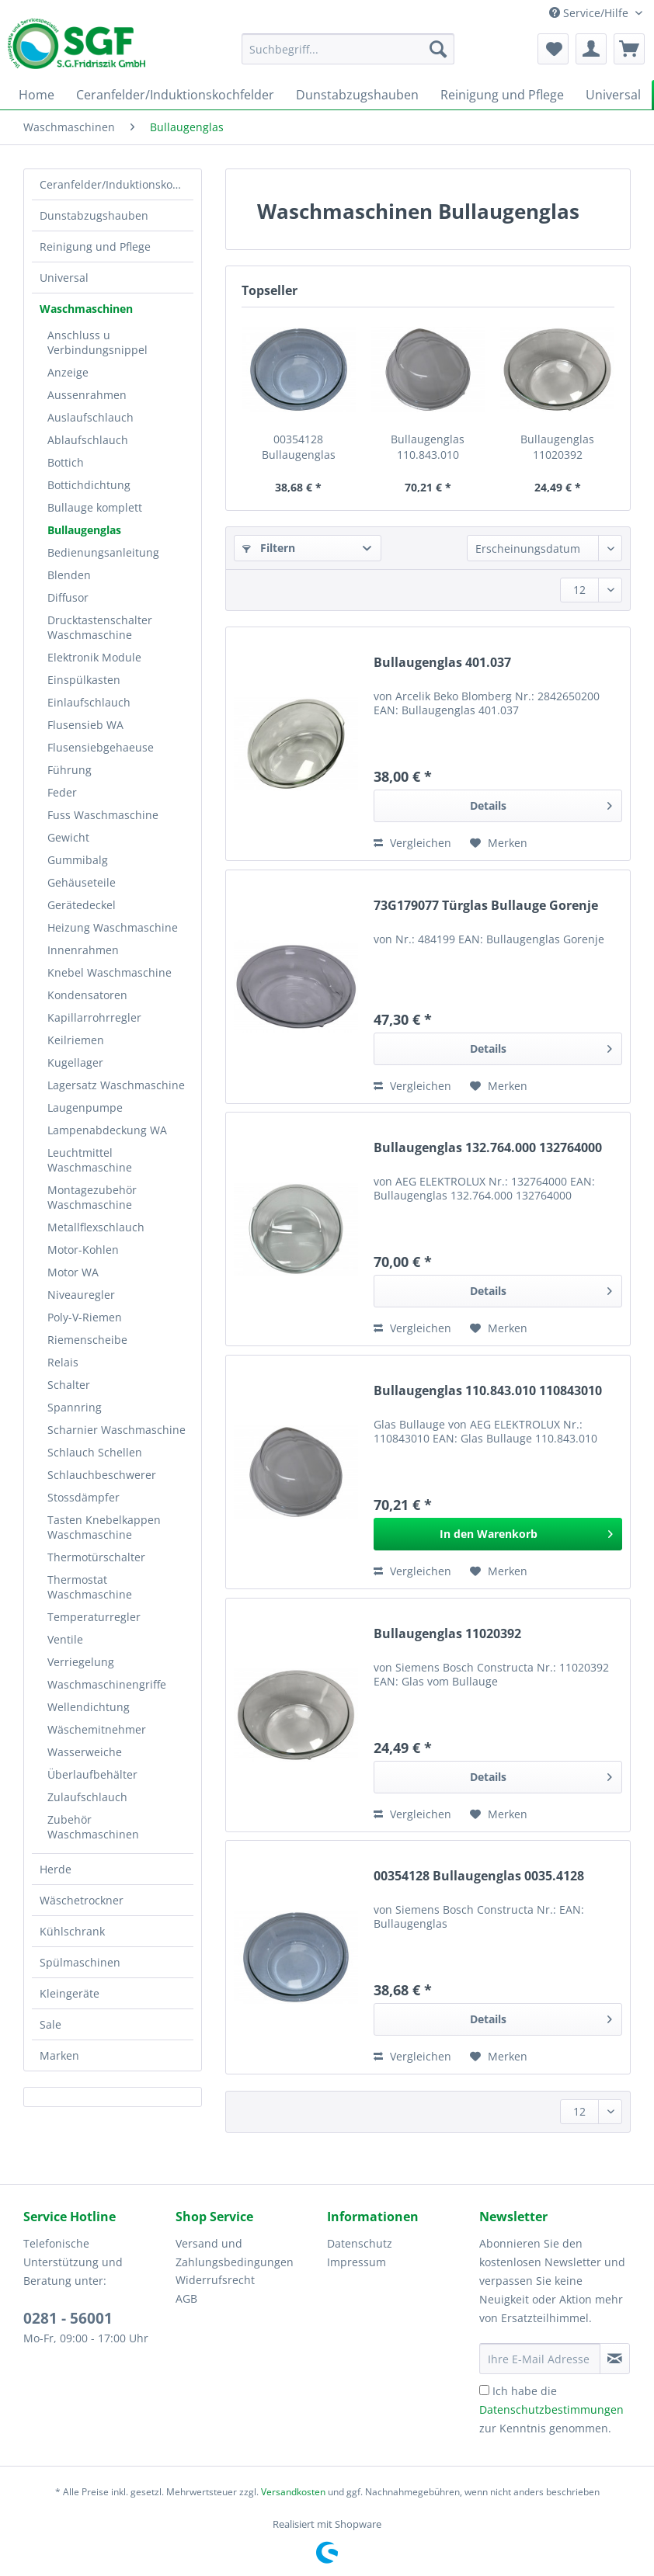  I want to click on Vergleichen, so click(412, 842).